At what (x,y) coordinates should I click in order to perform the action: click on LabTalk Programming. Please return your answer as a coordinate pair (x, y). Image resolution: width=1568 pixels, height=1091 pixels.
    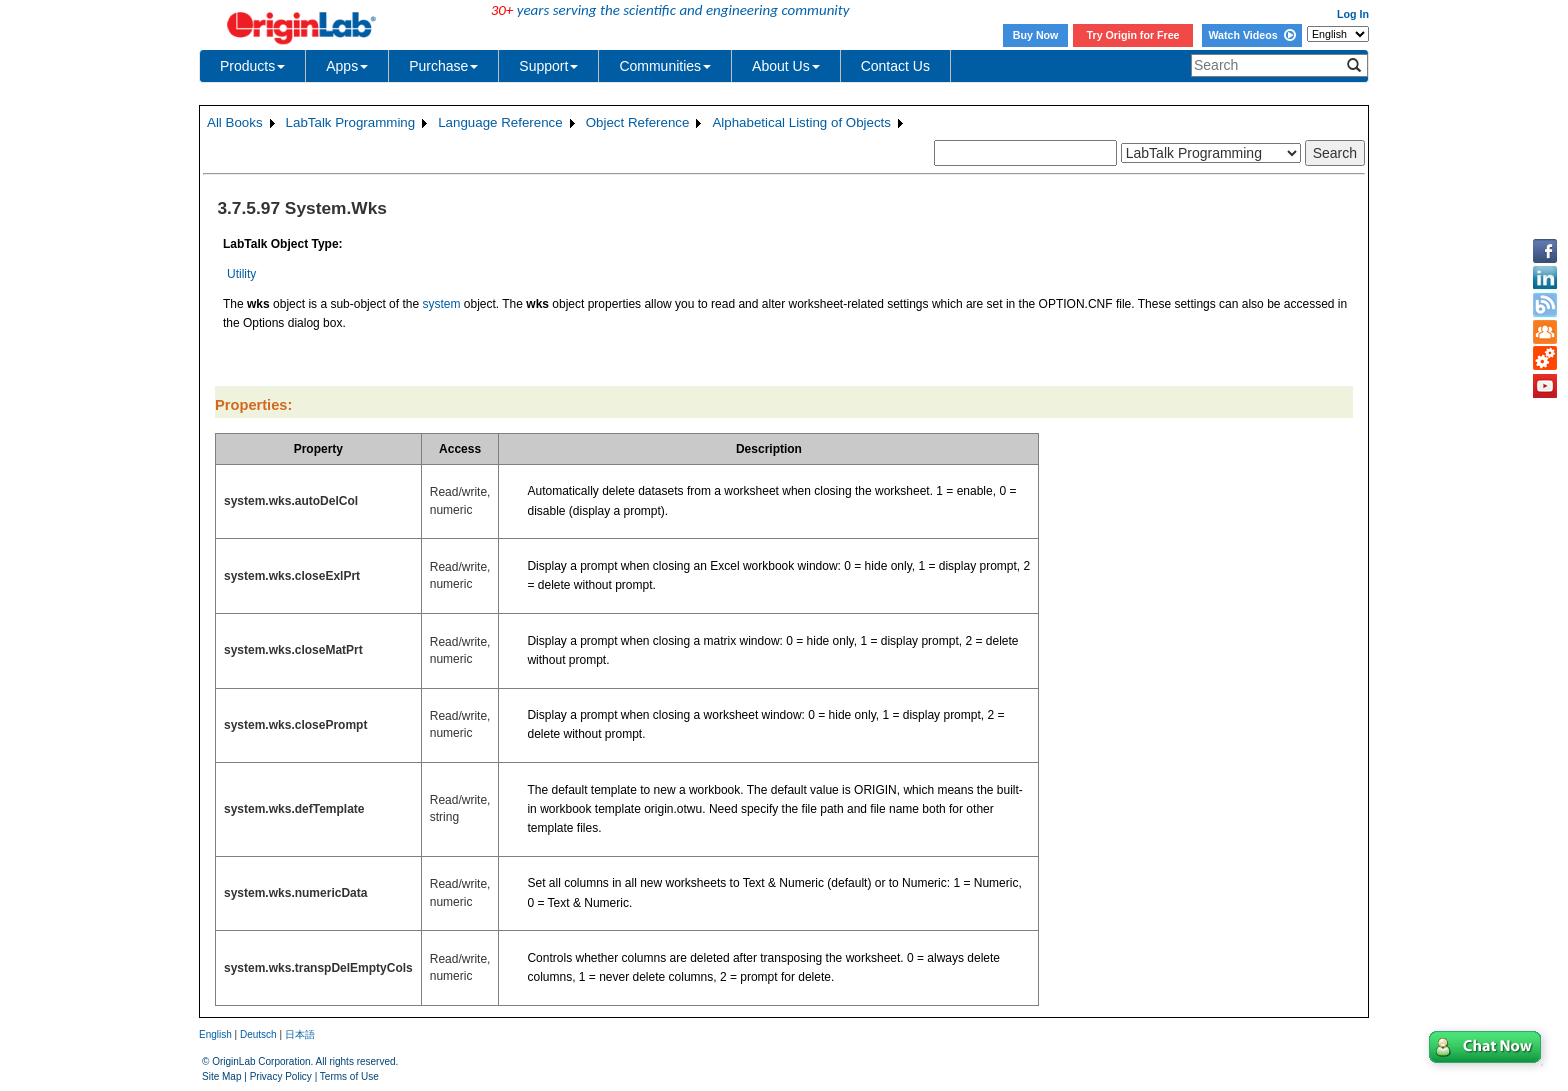
    Looking at the image, I should click on (351, 122).